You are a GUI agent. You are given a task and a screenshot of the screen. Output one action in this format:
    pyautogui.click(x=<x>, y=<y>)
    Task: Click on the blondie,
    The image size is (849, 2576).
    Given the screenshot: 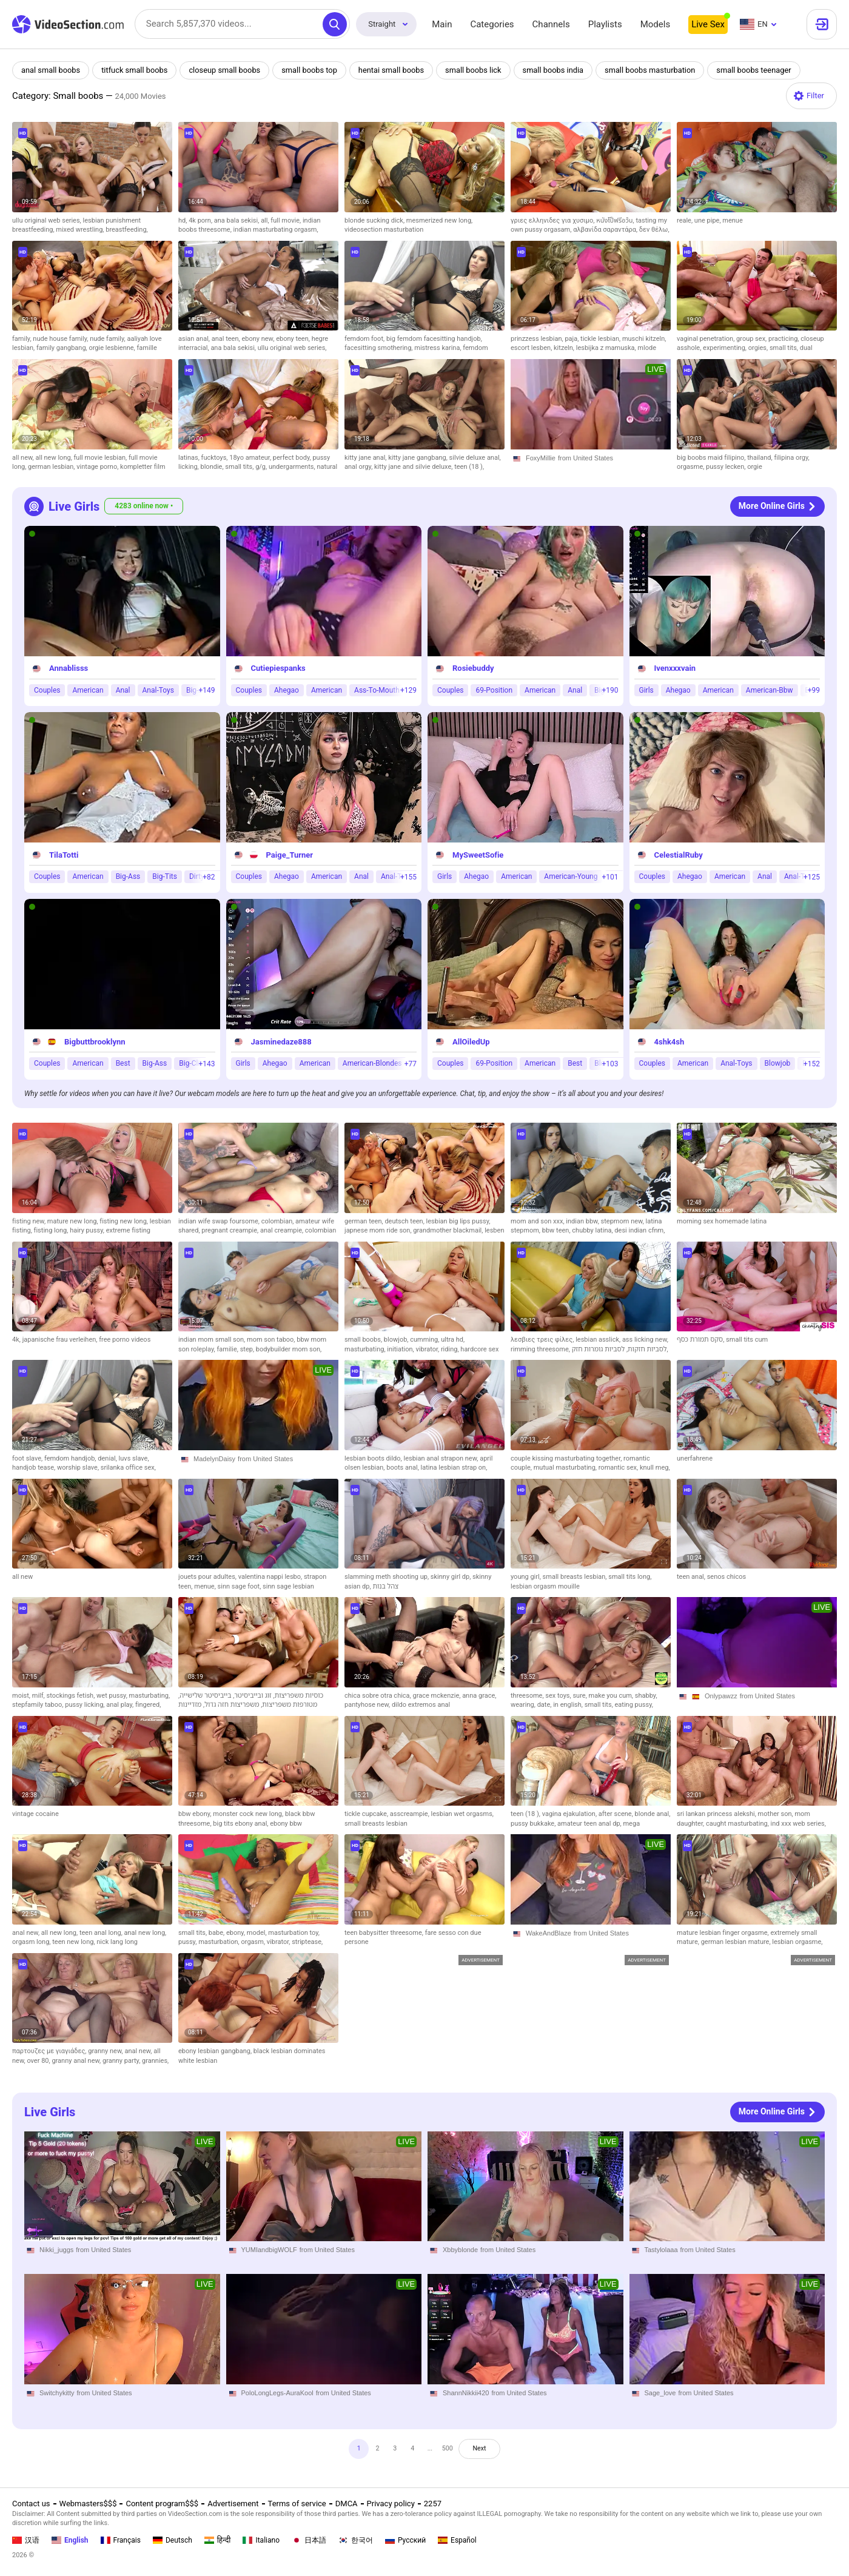 What is the action you would take?
    pyautogui.click(x=213, y=467)
    